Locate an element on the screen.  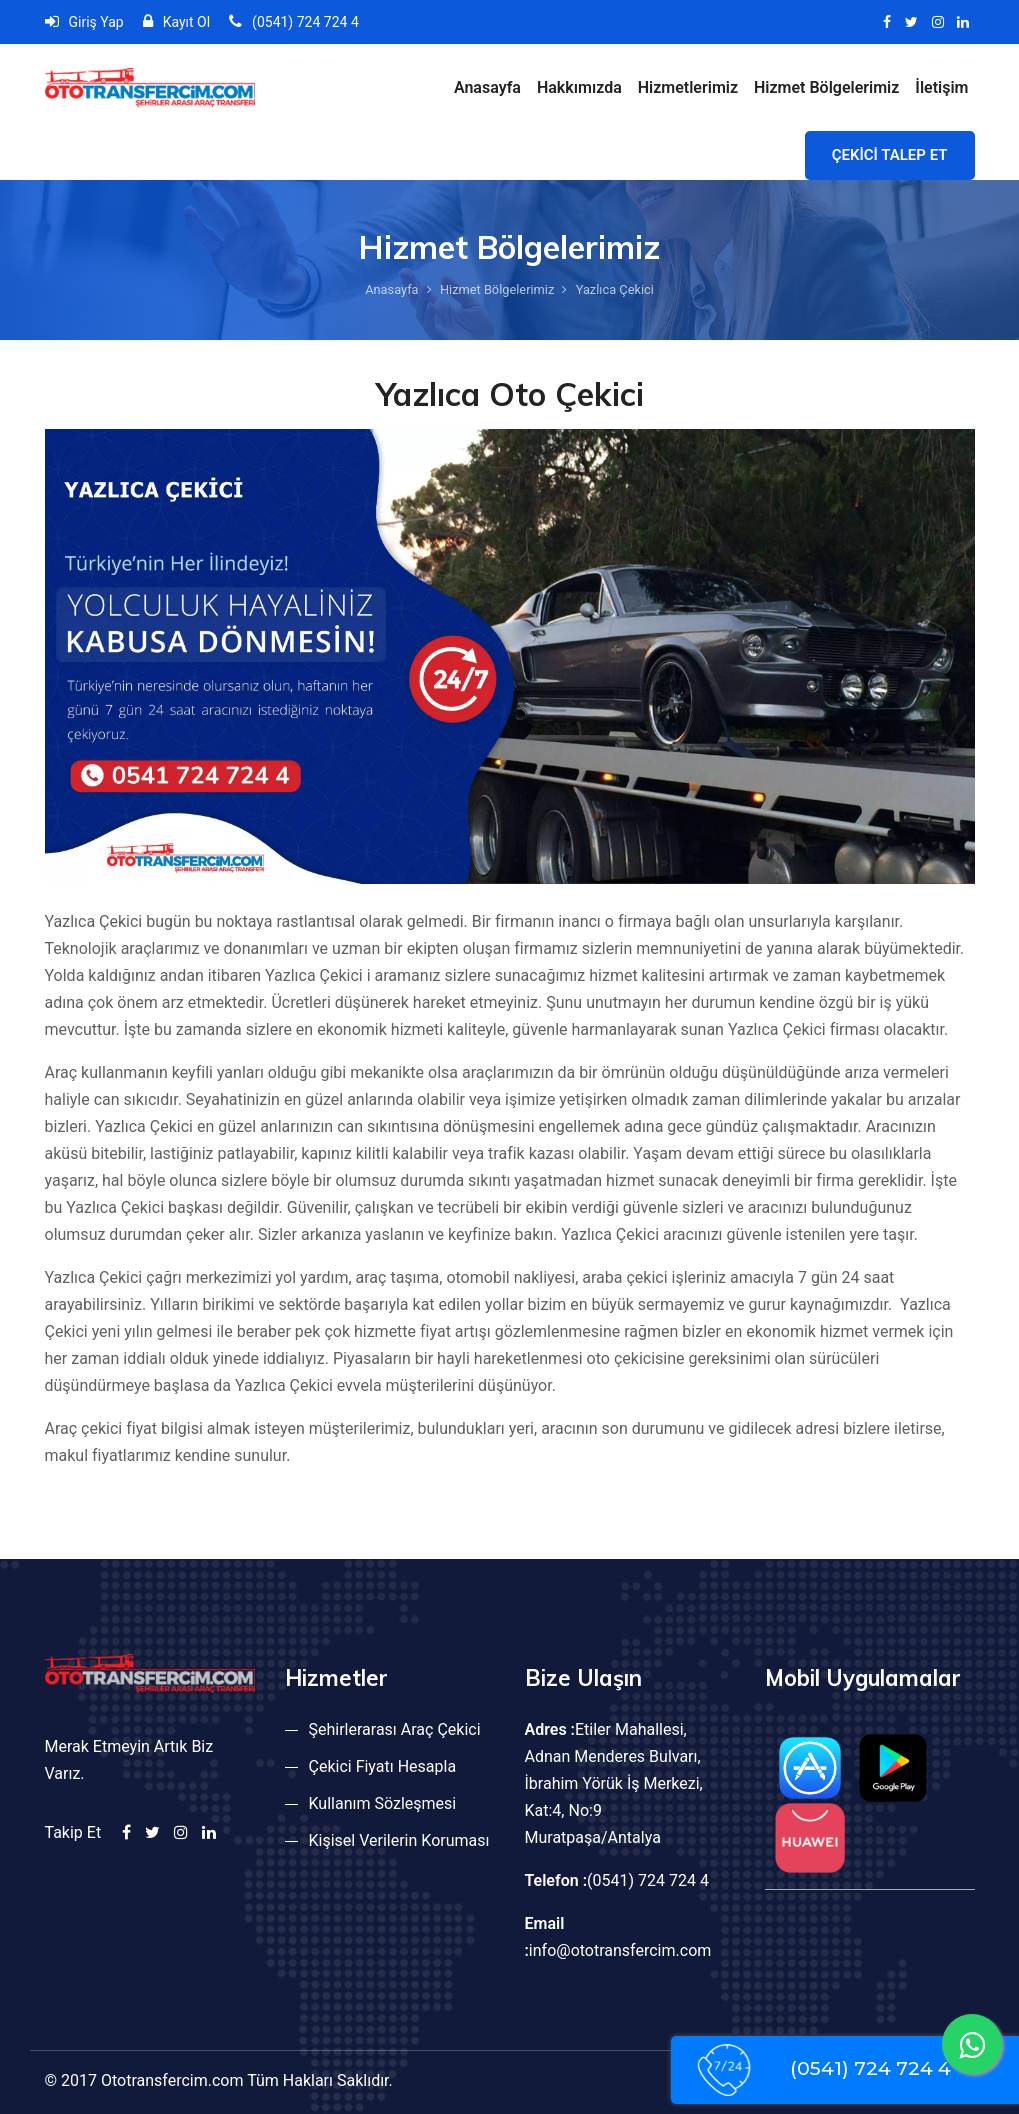
İletişim is located at coordinates (941, 87).